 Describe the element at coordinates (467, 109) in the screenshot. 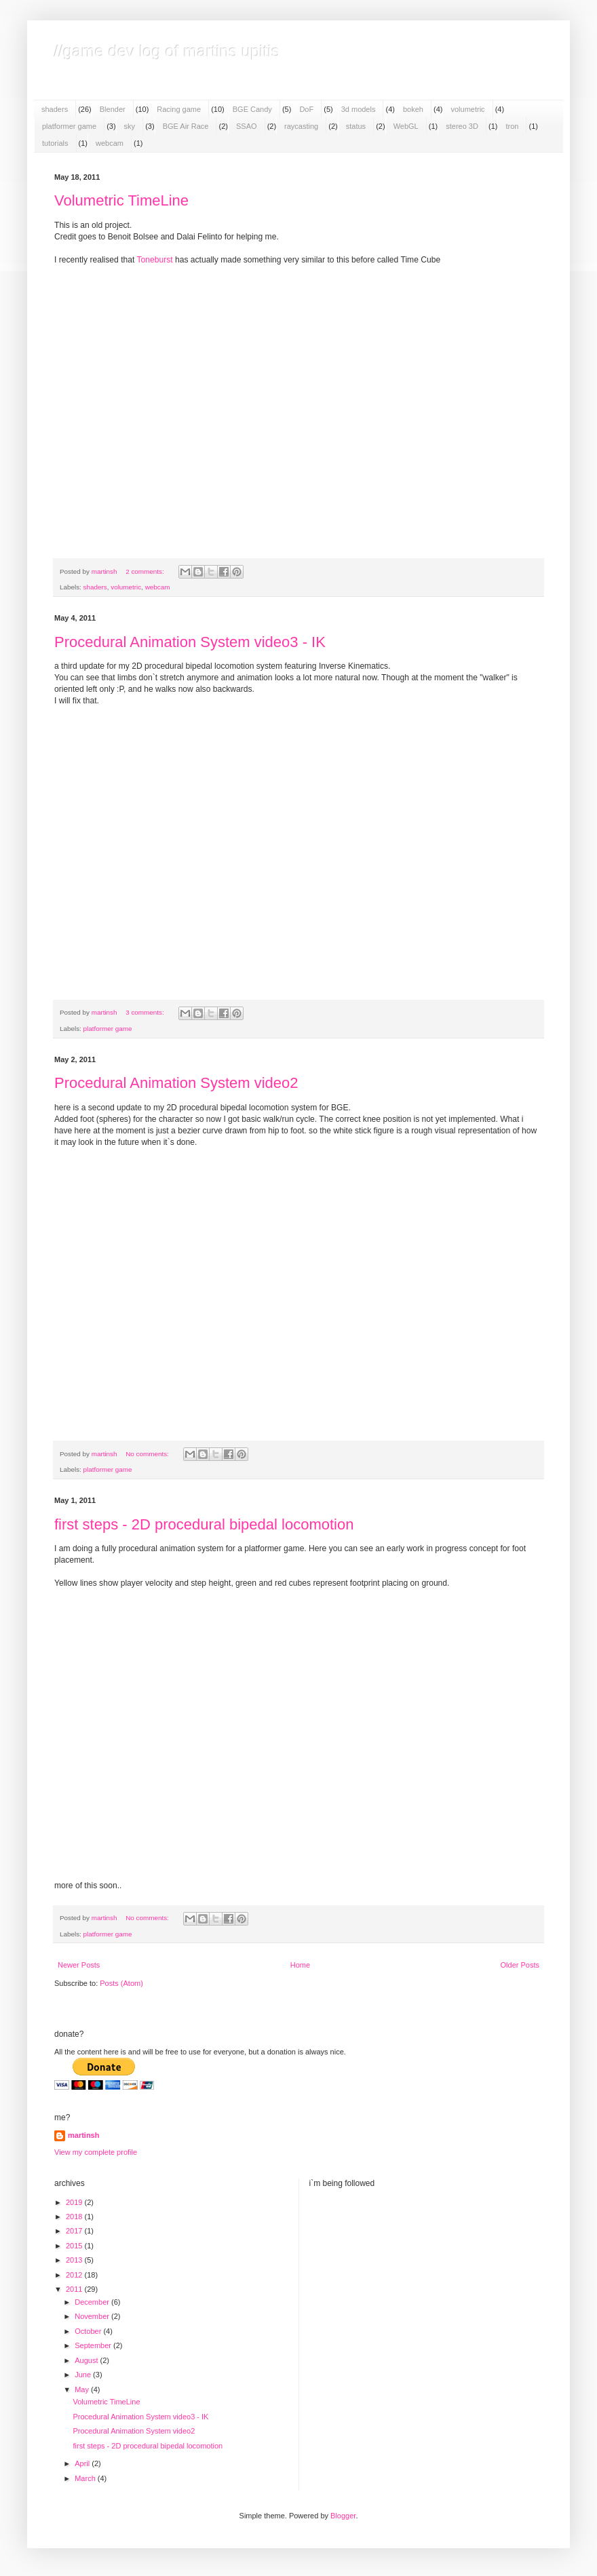

I see `volumetric` at that location.